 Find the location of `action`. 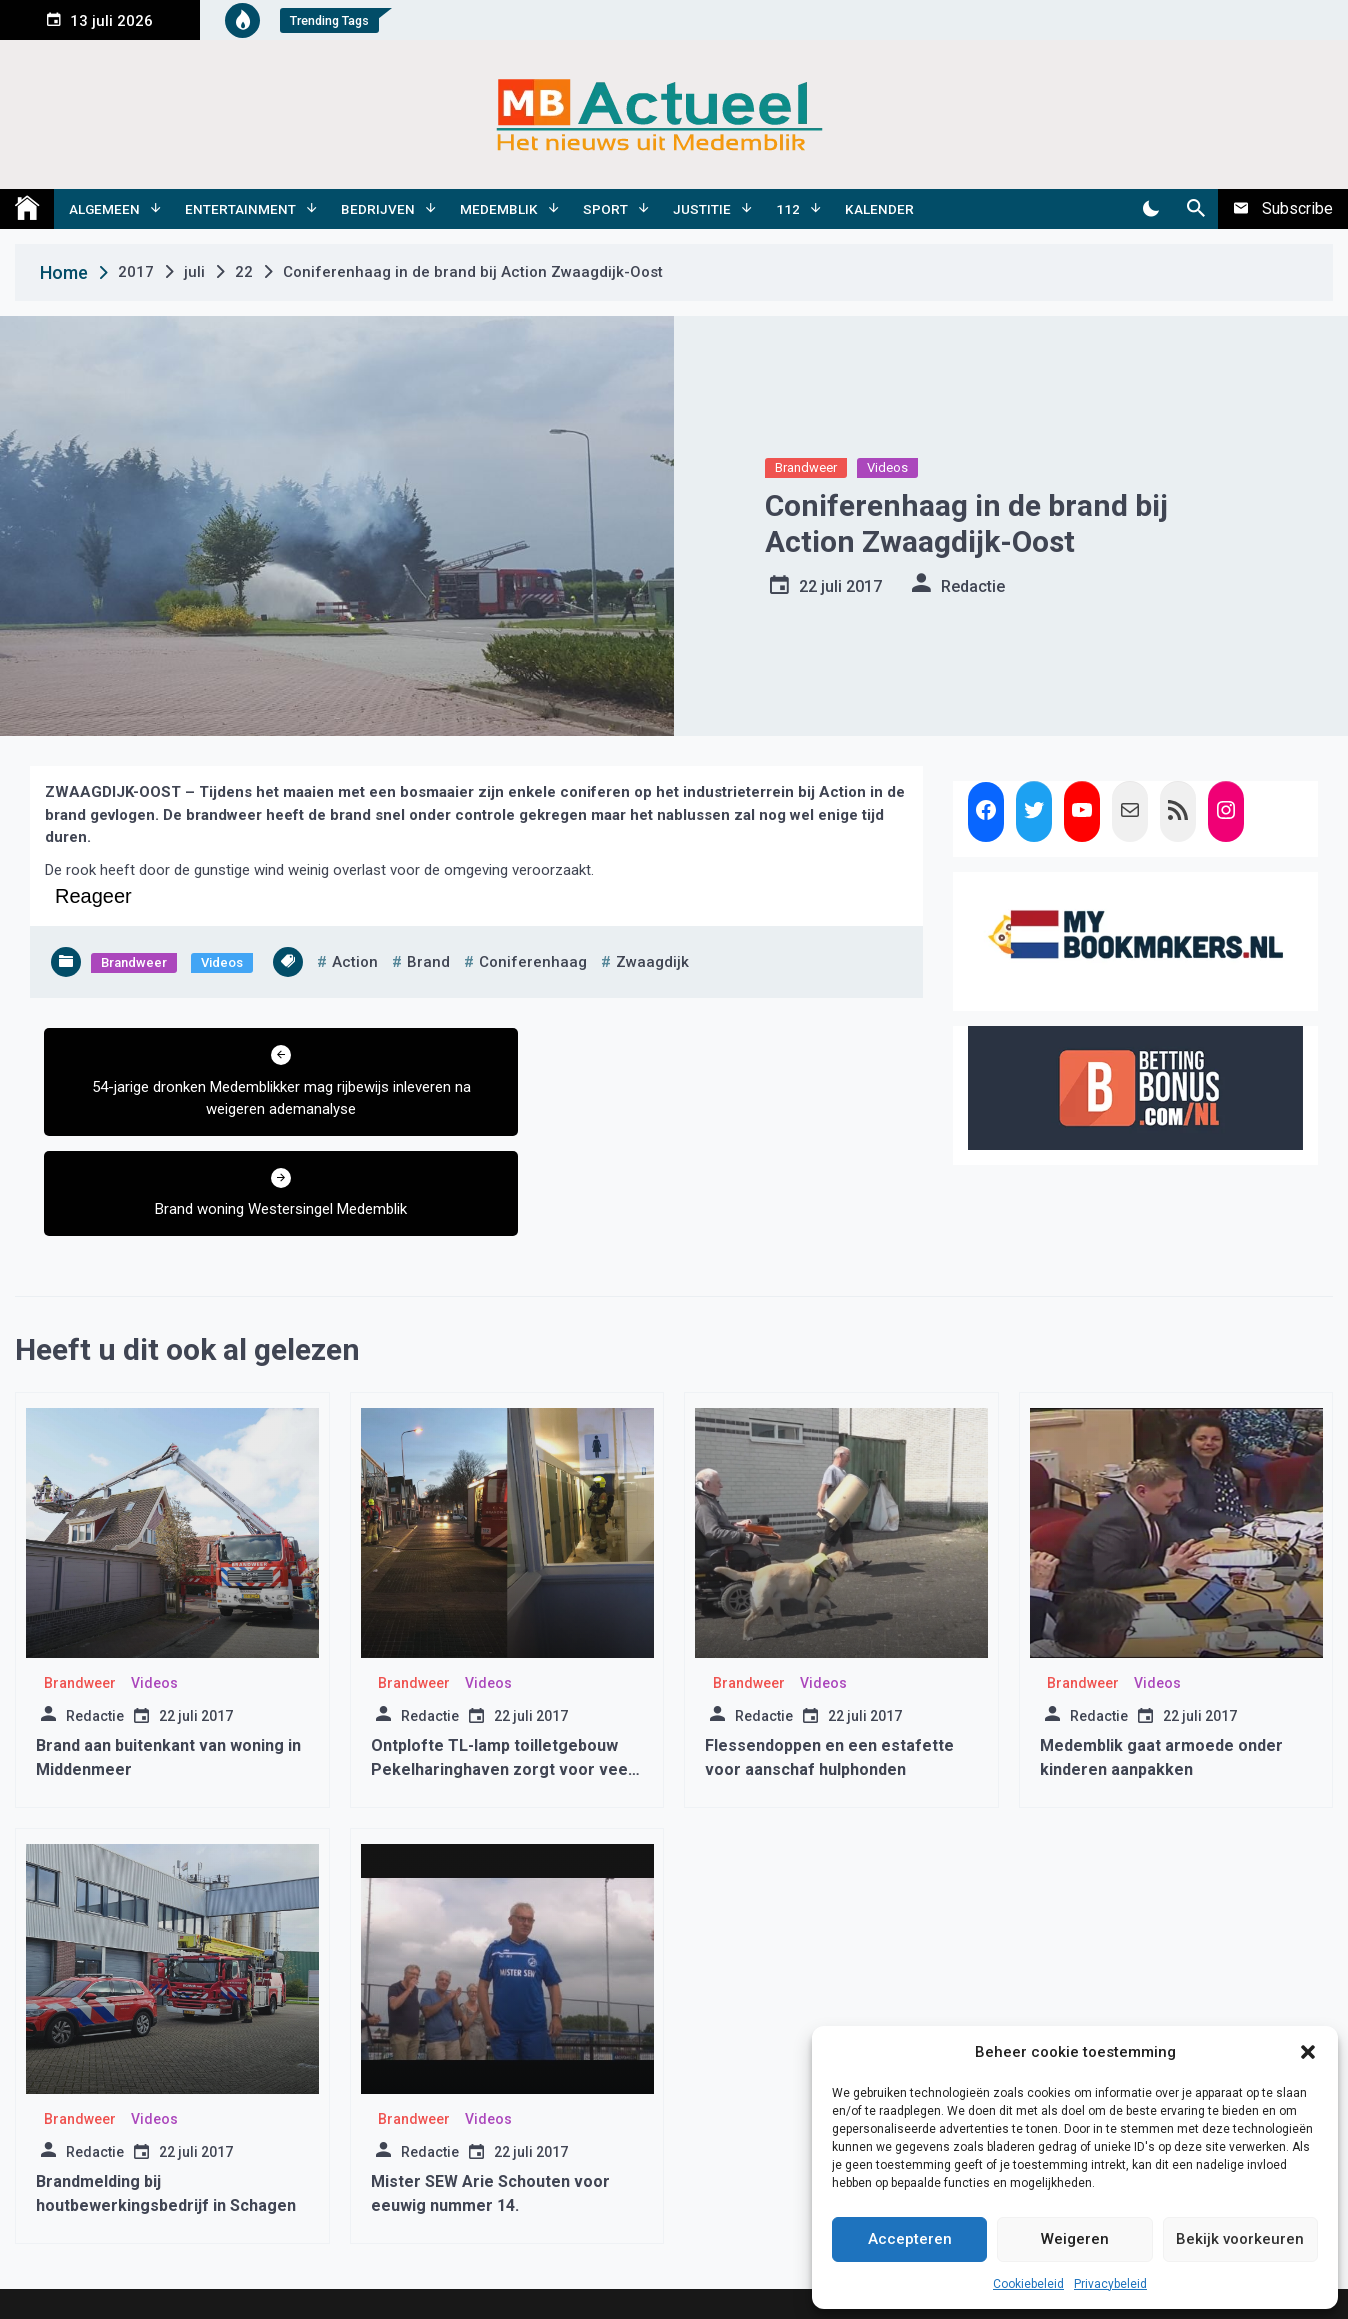

action is located at coordinates (355, 962).